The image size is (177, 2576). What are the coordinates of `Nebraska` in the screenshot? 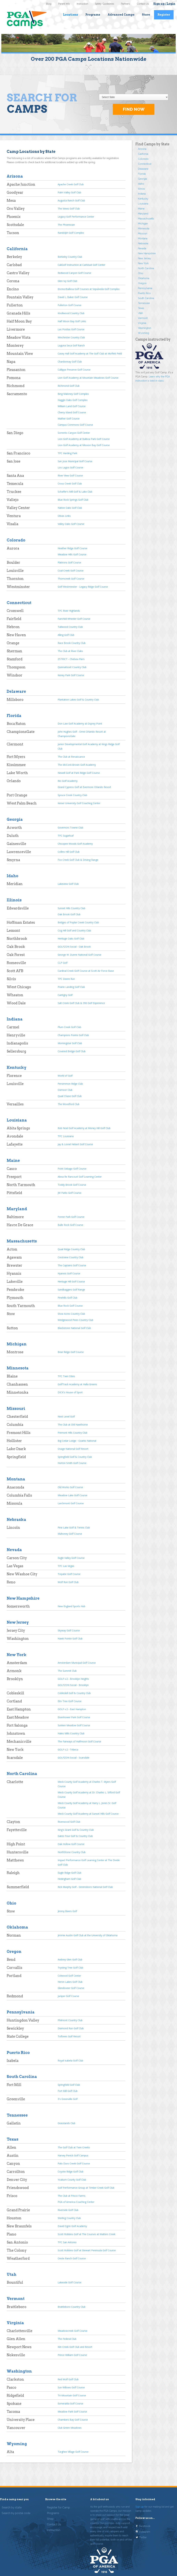 It's located at (143, 243).